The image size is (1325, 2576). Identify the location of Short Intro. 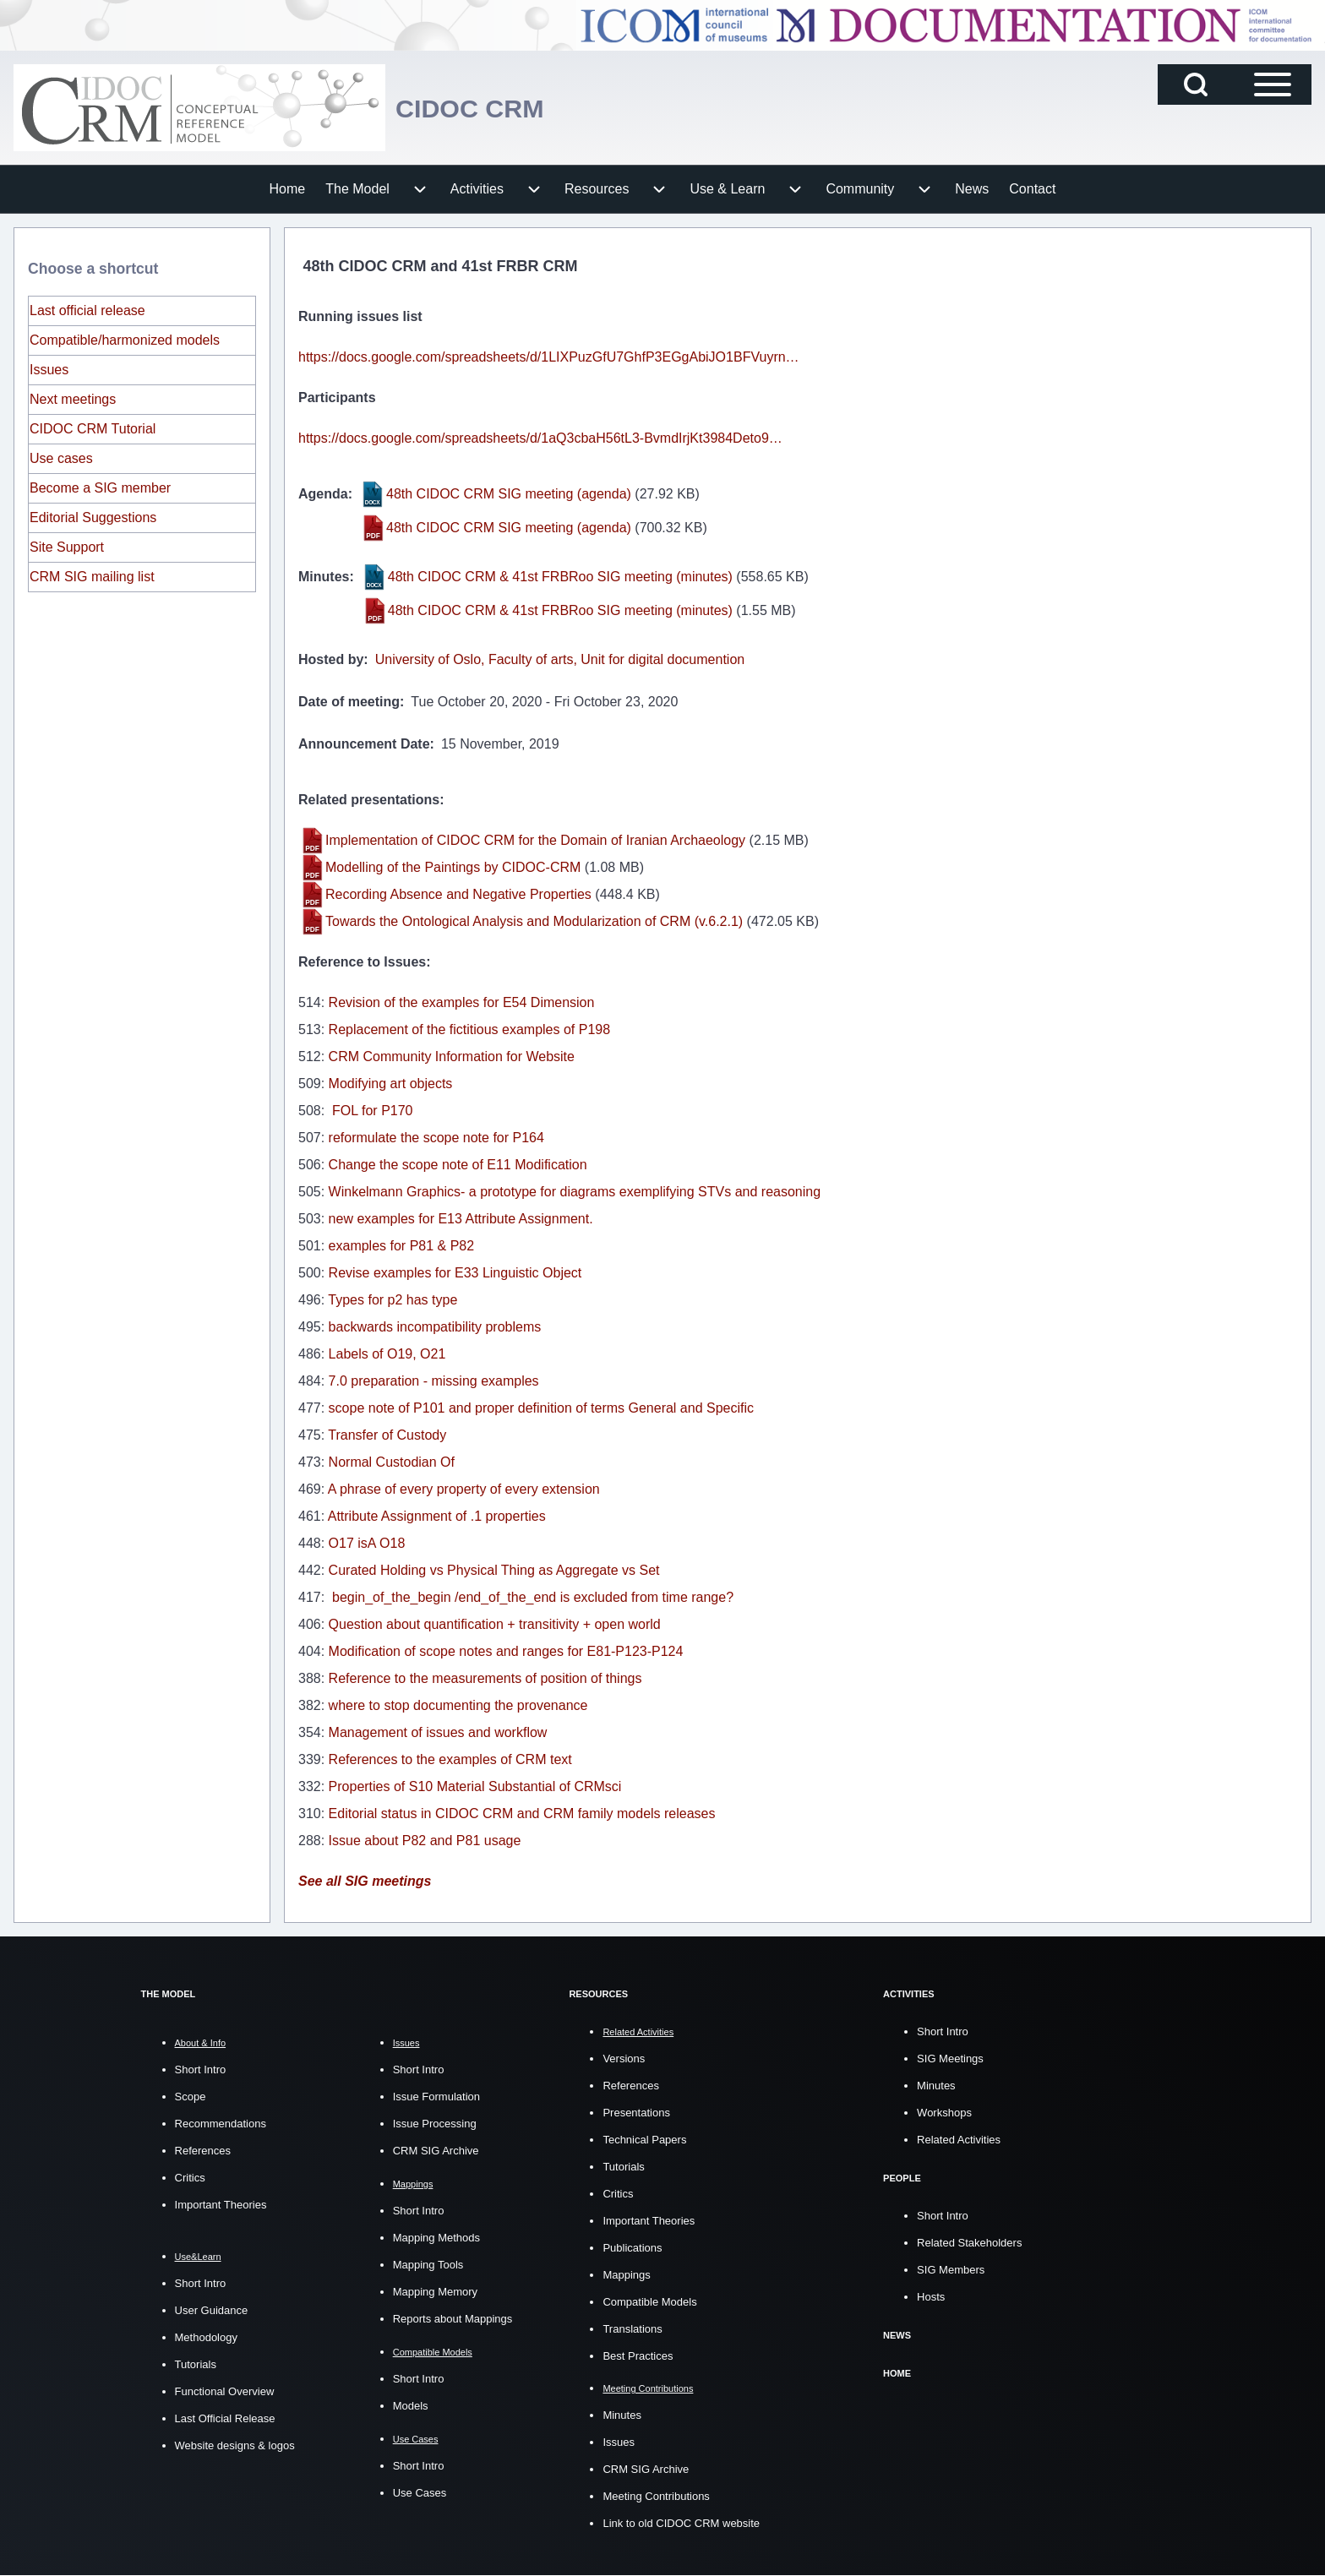
(200, 2069).